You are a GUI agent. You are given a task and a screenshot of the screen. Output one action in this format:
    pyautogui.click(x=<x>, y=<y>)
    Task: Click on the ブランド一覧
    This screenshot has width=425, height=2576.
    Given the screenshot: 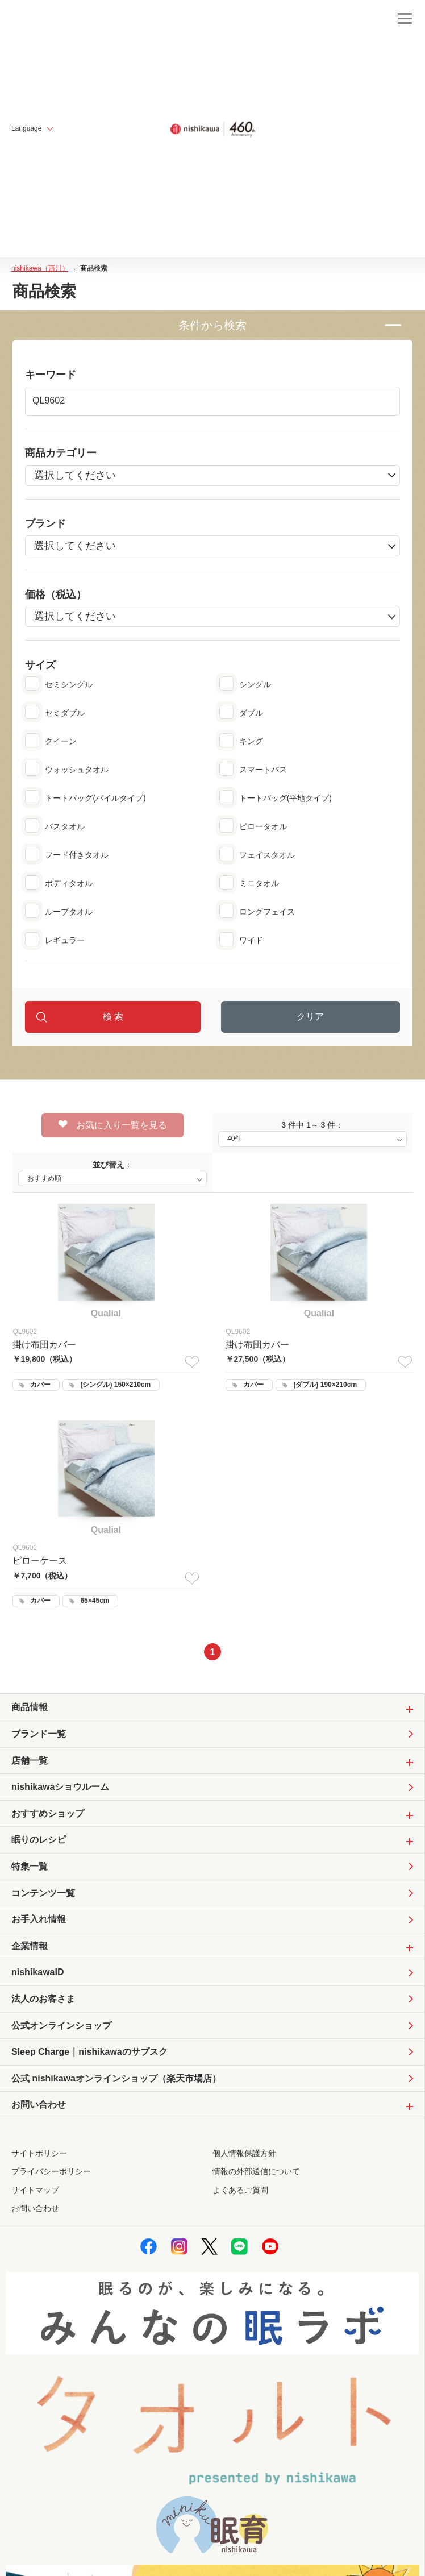 What is the action you would take?
    pyautogui.click(x=38, y=1734)
    